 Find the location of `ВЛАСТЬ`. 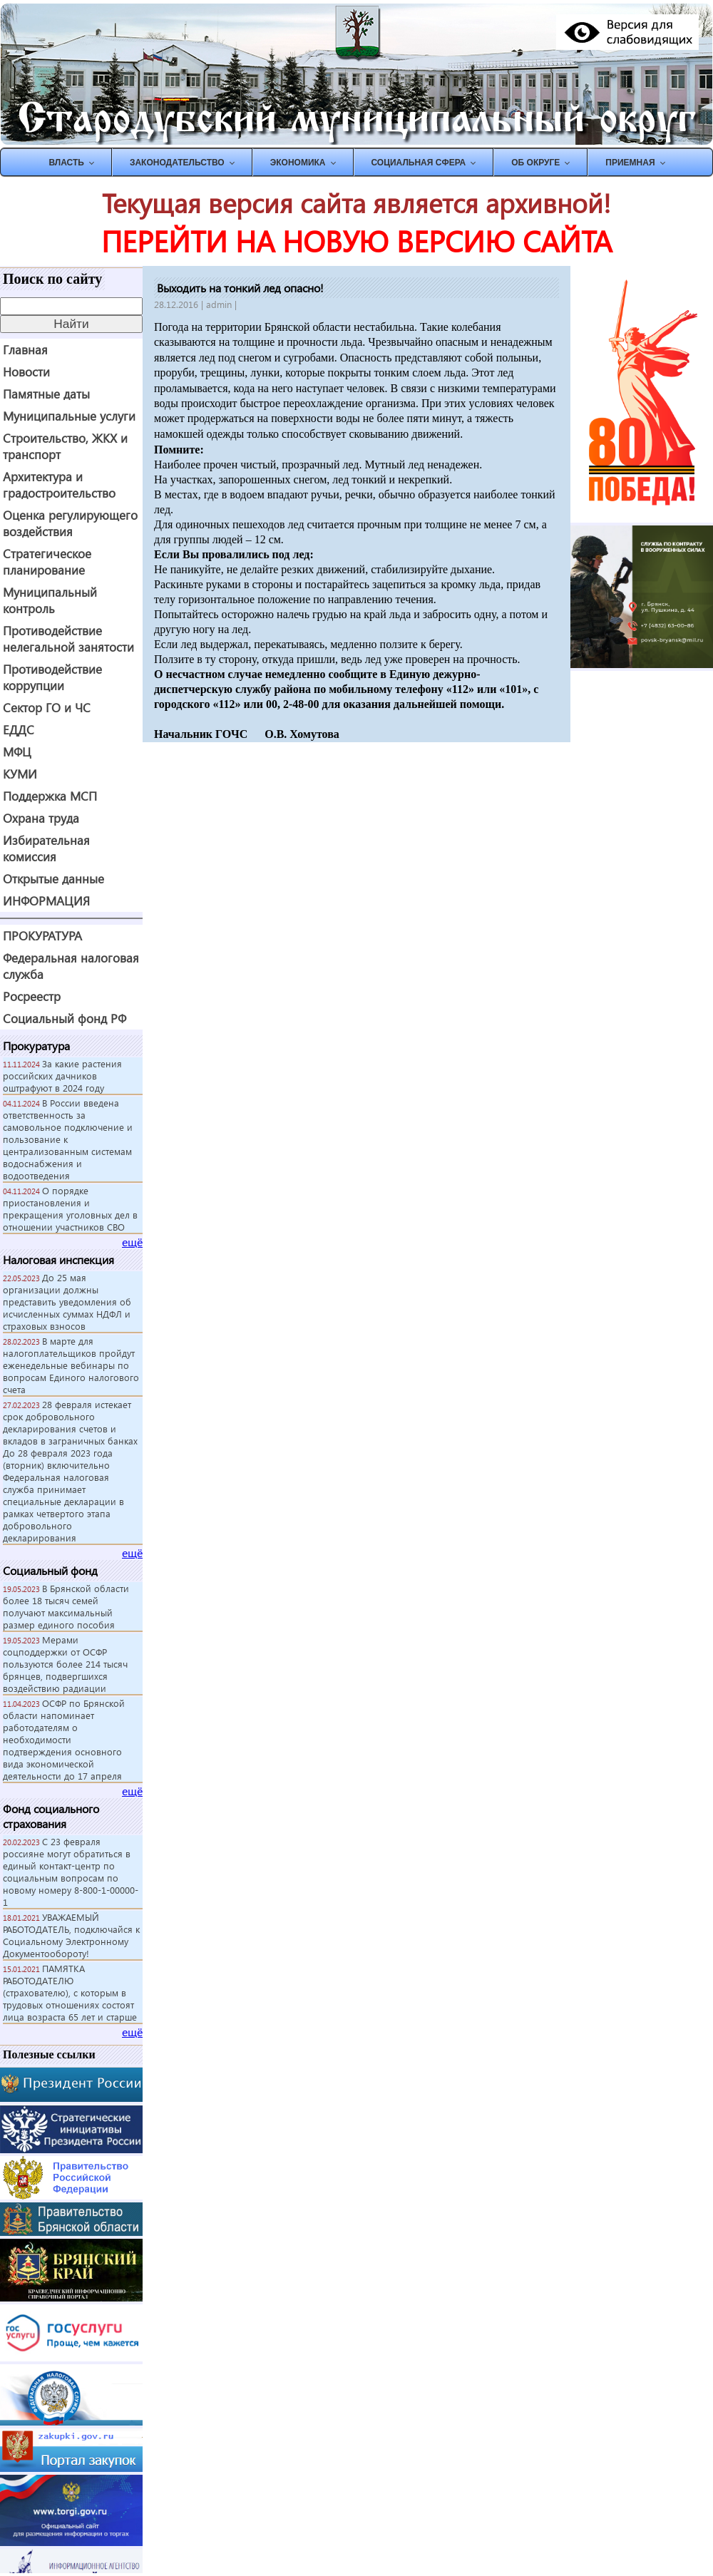

ВЛАСТЬ is located at coordinates (65, 163).